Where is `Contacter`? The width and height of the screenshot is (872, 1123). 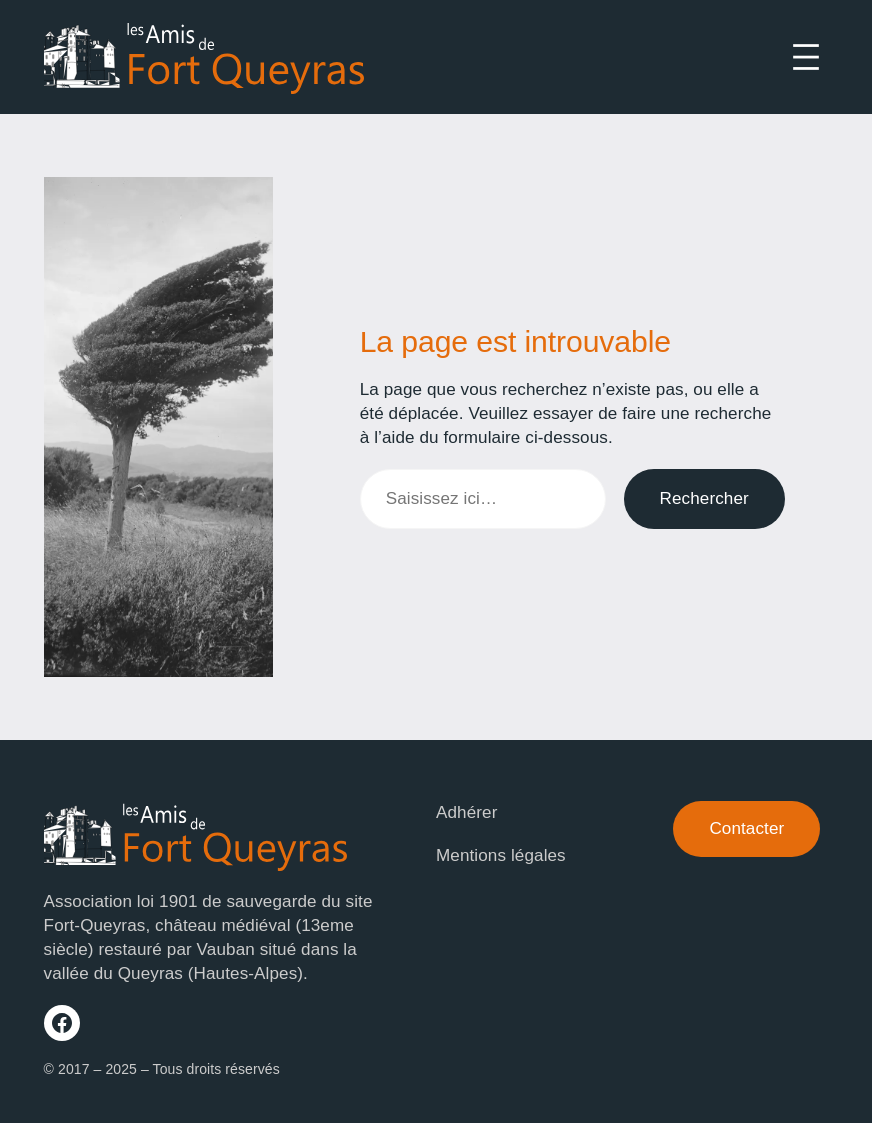
Contacter is located at coordinates (746, 828).